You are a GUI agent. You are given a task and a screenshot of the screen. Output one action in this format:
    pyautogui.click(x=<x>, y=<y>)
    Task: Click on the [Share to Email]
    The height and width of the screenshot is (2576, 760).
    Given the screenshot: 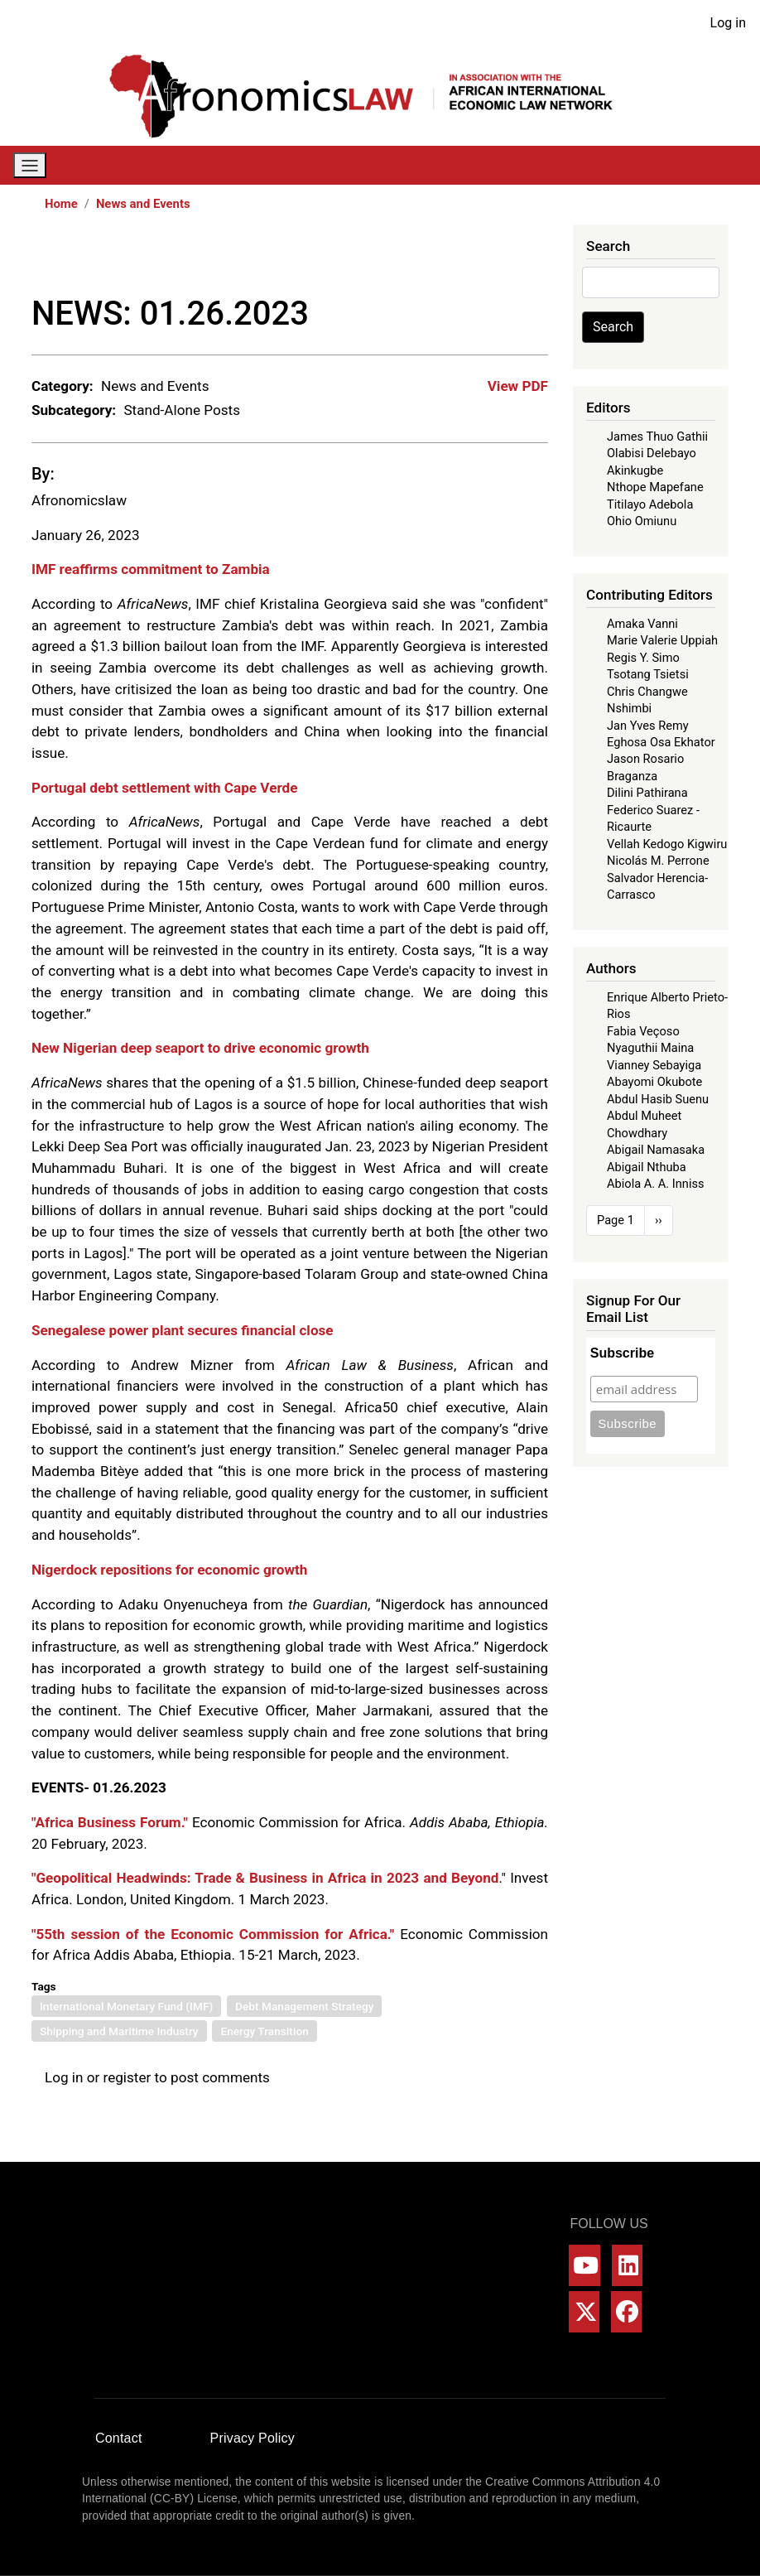 What is the action you would take?
    pyautogui.click(x=536, y=259)
    